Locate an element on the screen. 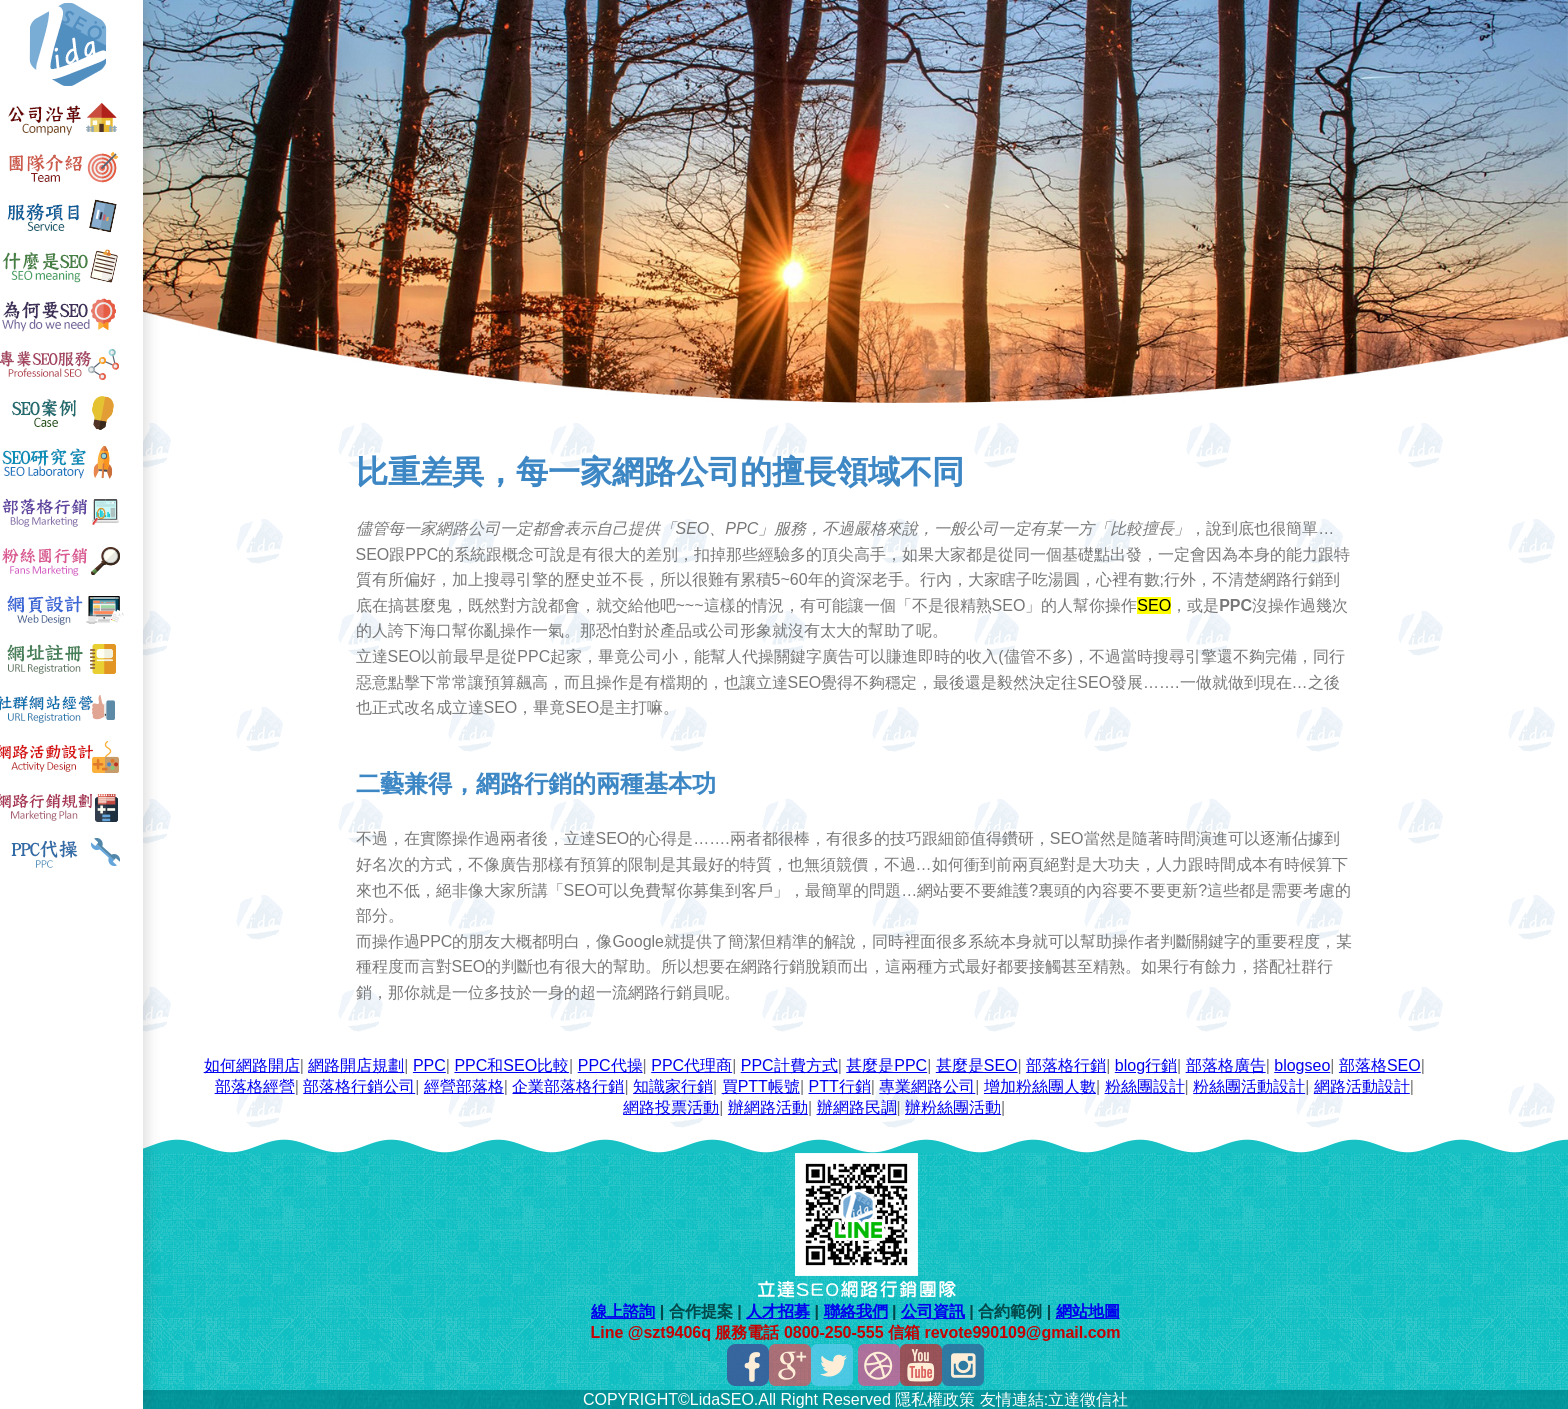 This screenshot has height=1409, width=1568. PPC代操 is located at coordinates (614, 1063).